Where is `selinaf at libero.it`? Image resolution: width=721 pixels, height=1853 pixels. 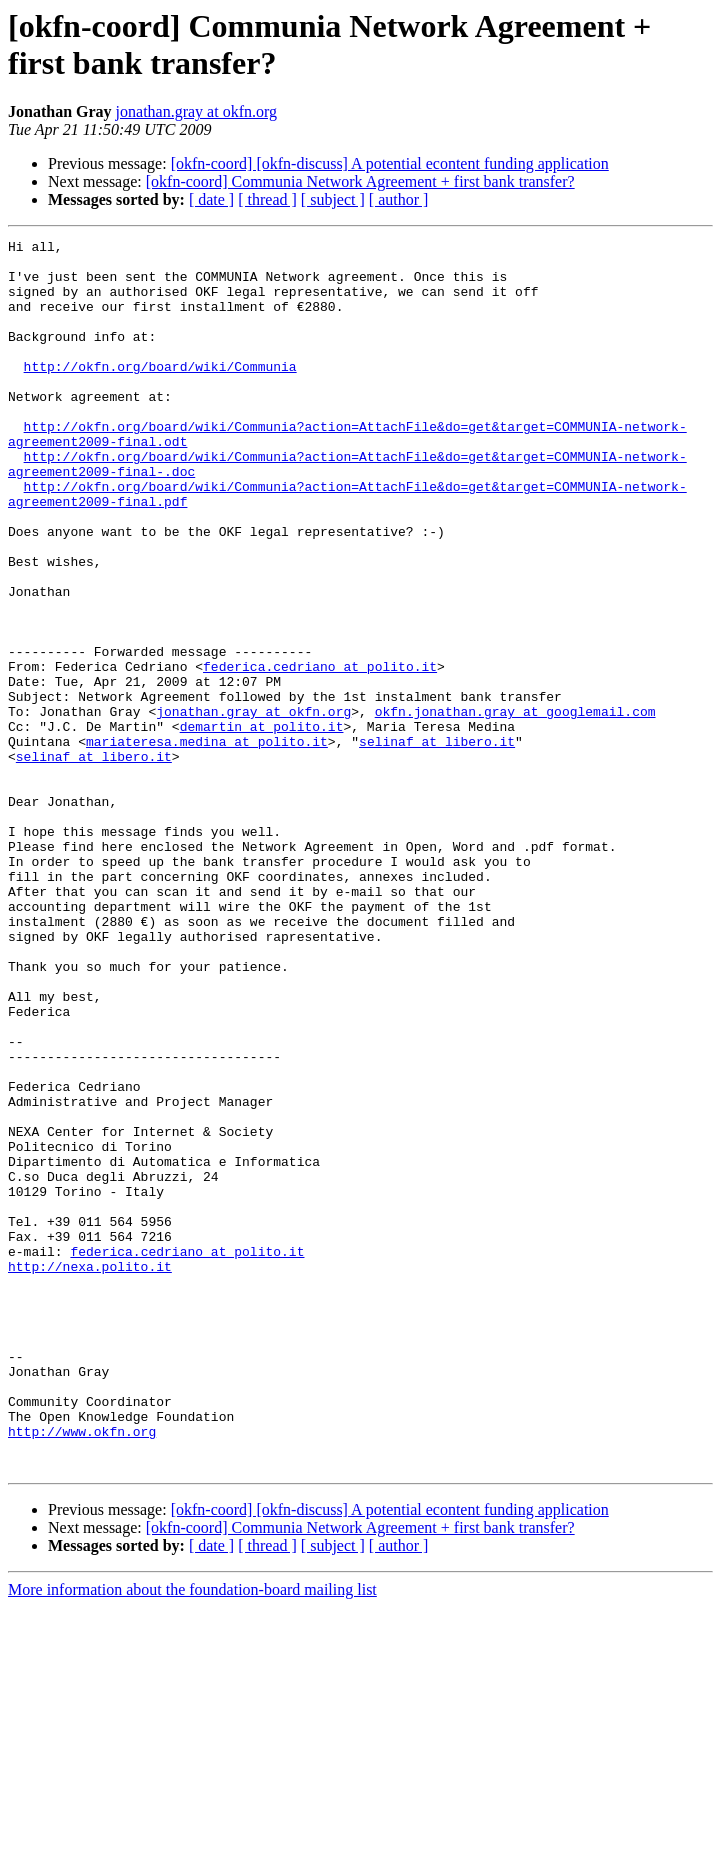
selinaf at libero.it is located at coordinates (437, 843).